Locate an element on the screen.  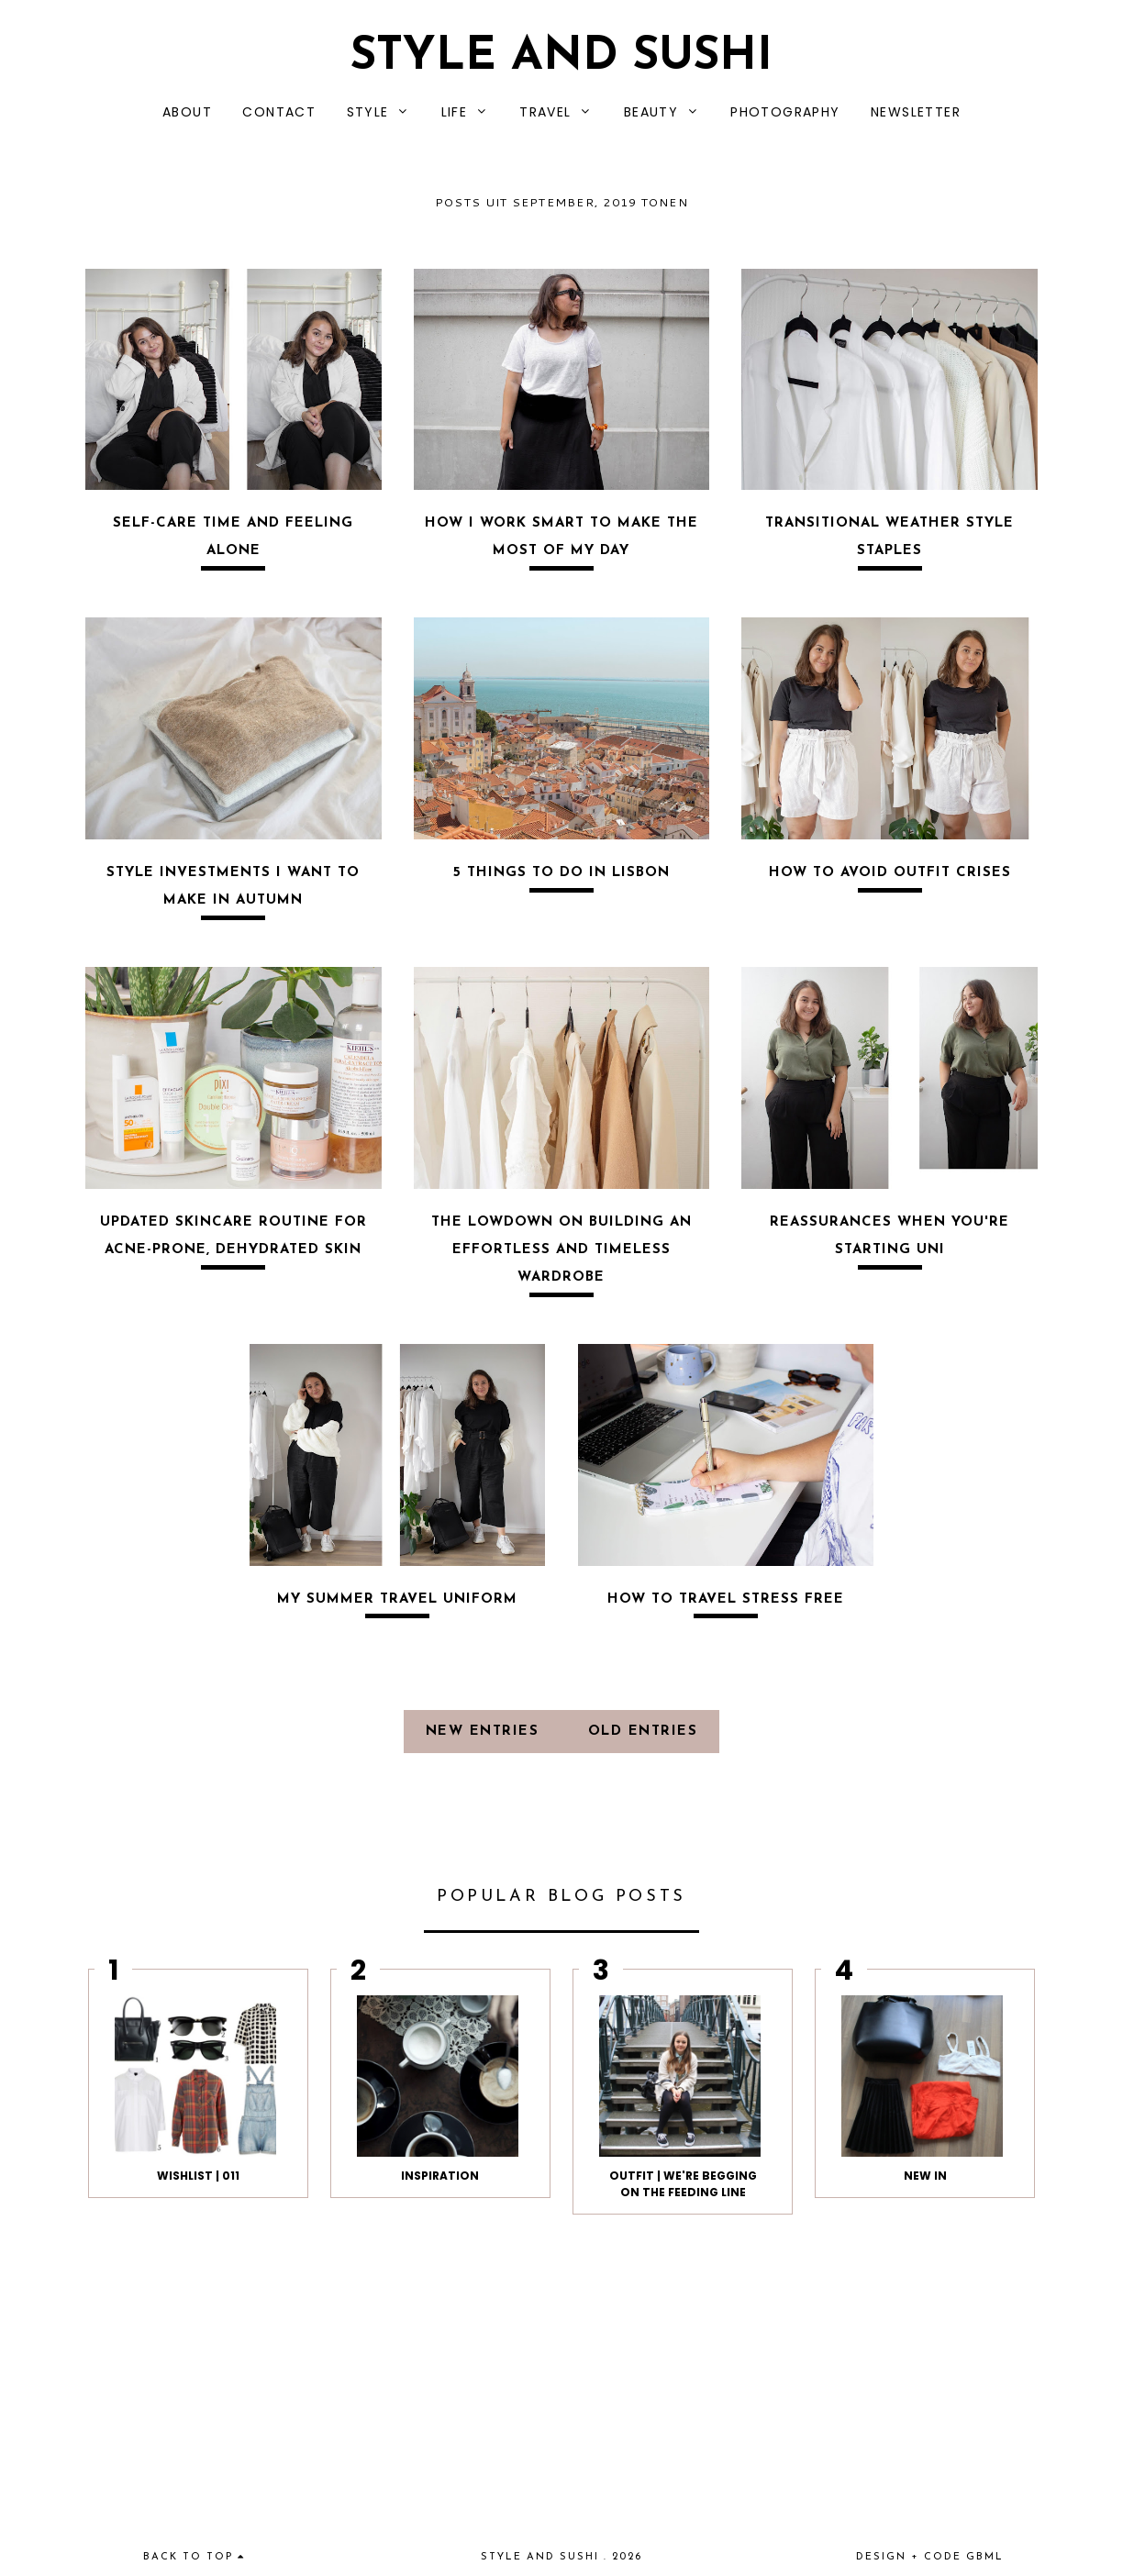
LIFE is located at coordinates (454, 112).